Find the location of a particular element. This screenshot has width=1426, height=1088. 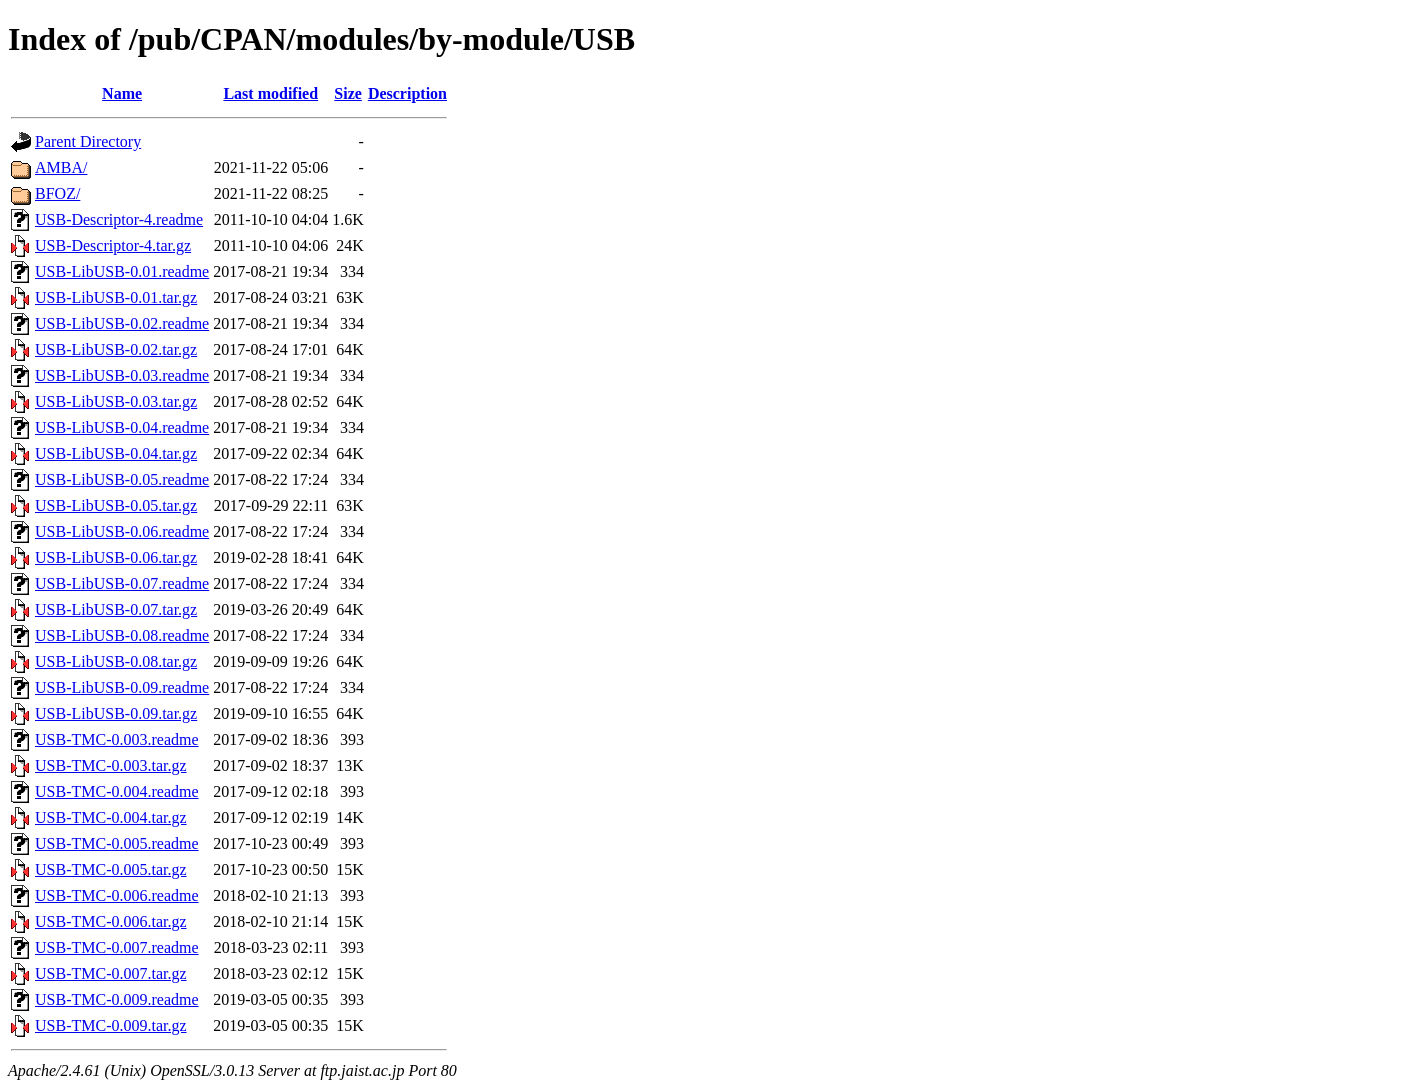

AMBA/ is located at coordinates (61, 167).